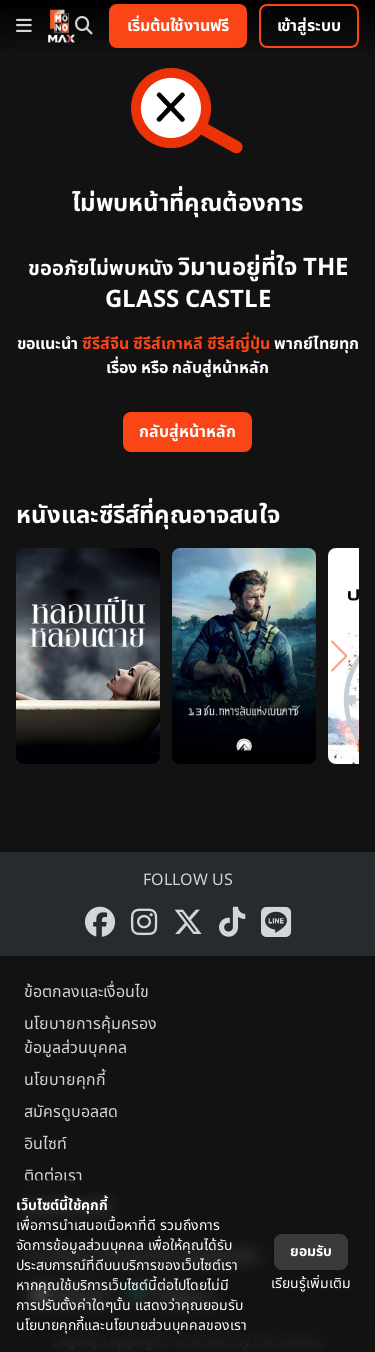  Describe the element at coordinates (311, 1251) in the screenshot. I see `ยอมรับ` at that location.